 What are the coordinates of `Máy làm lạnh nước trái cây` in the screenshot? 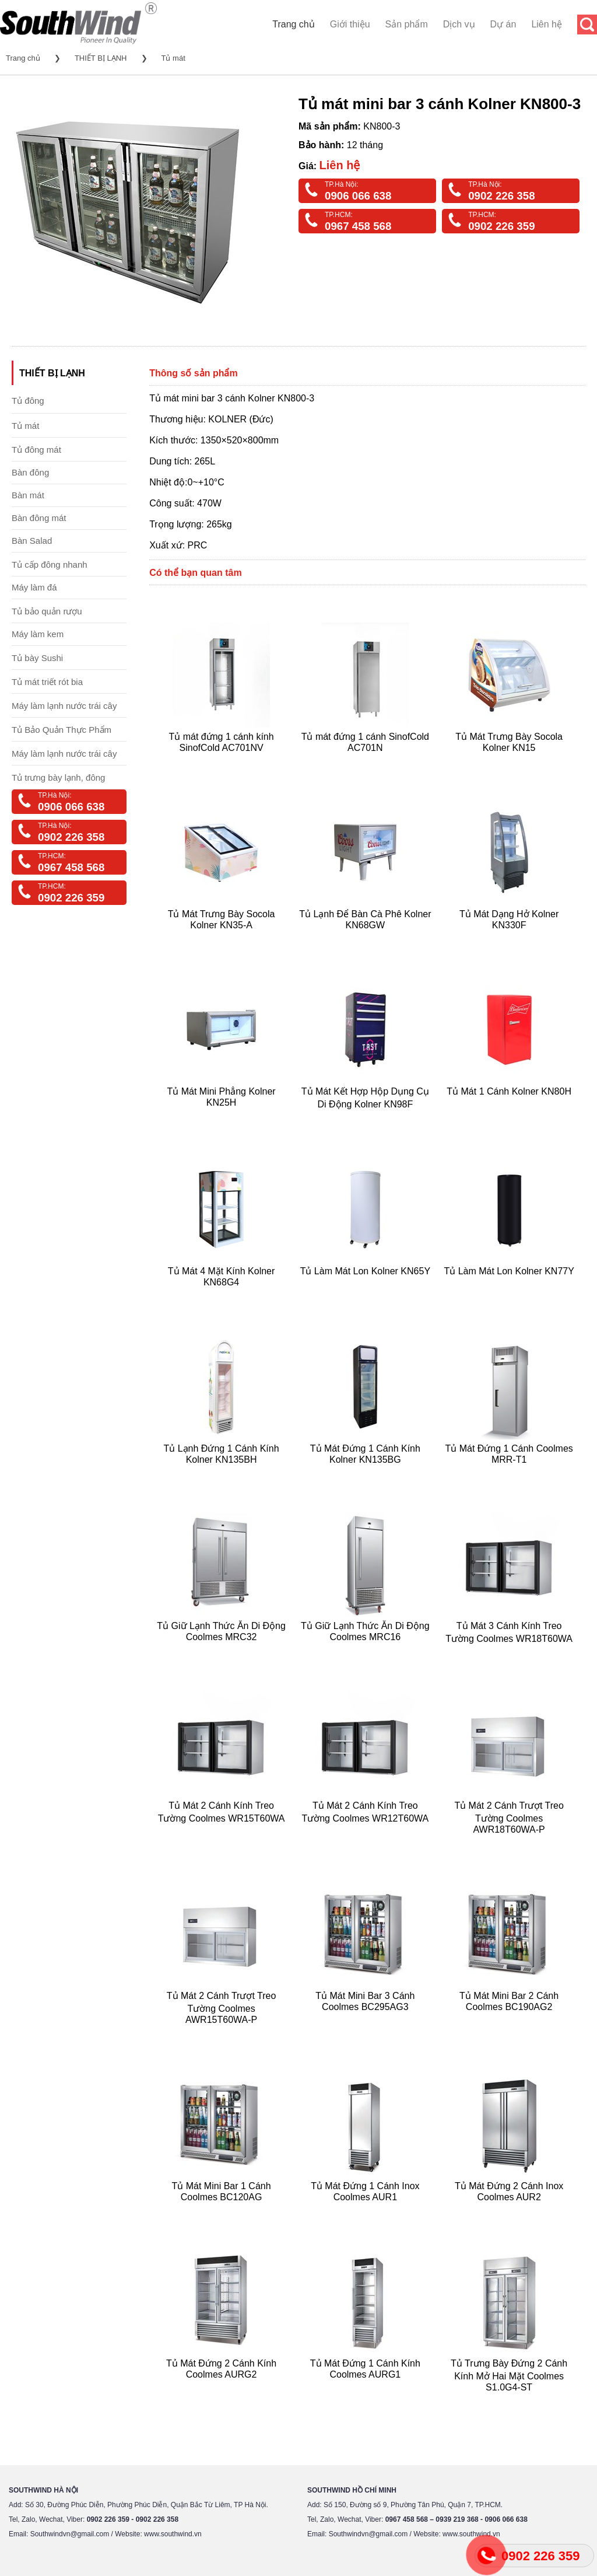 It's located at (64, 706).